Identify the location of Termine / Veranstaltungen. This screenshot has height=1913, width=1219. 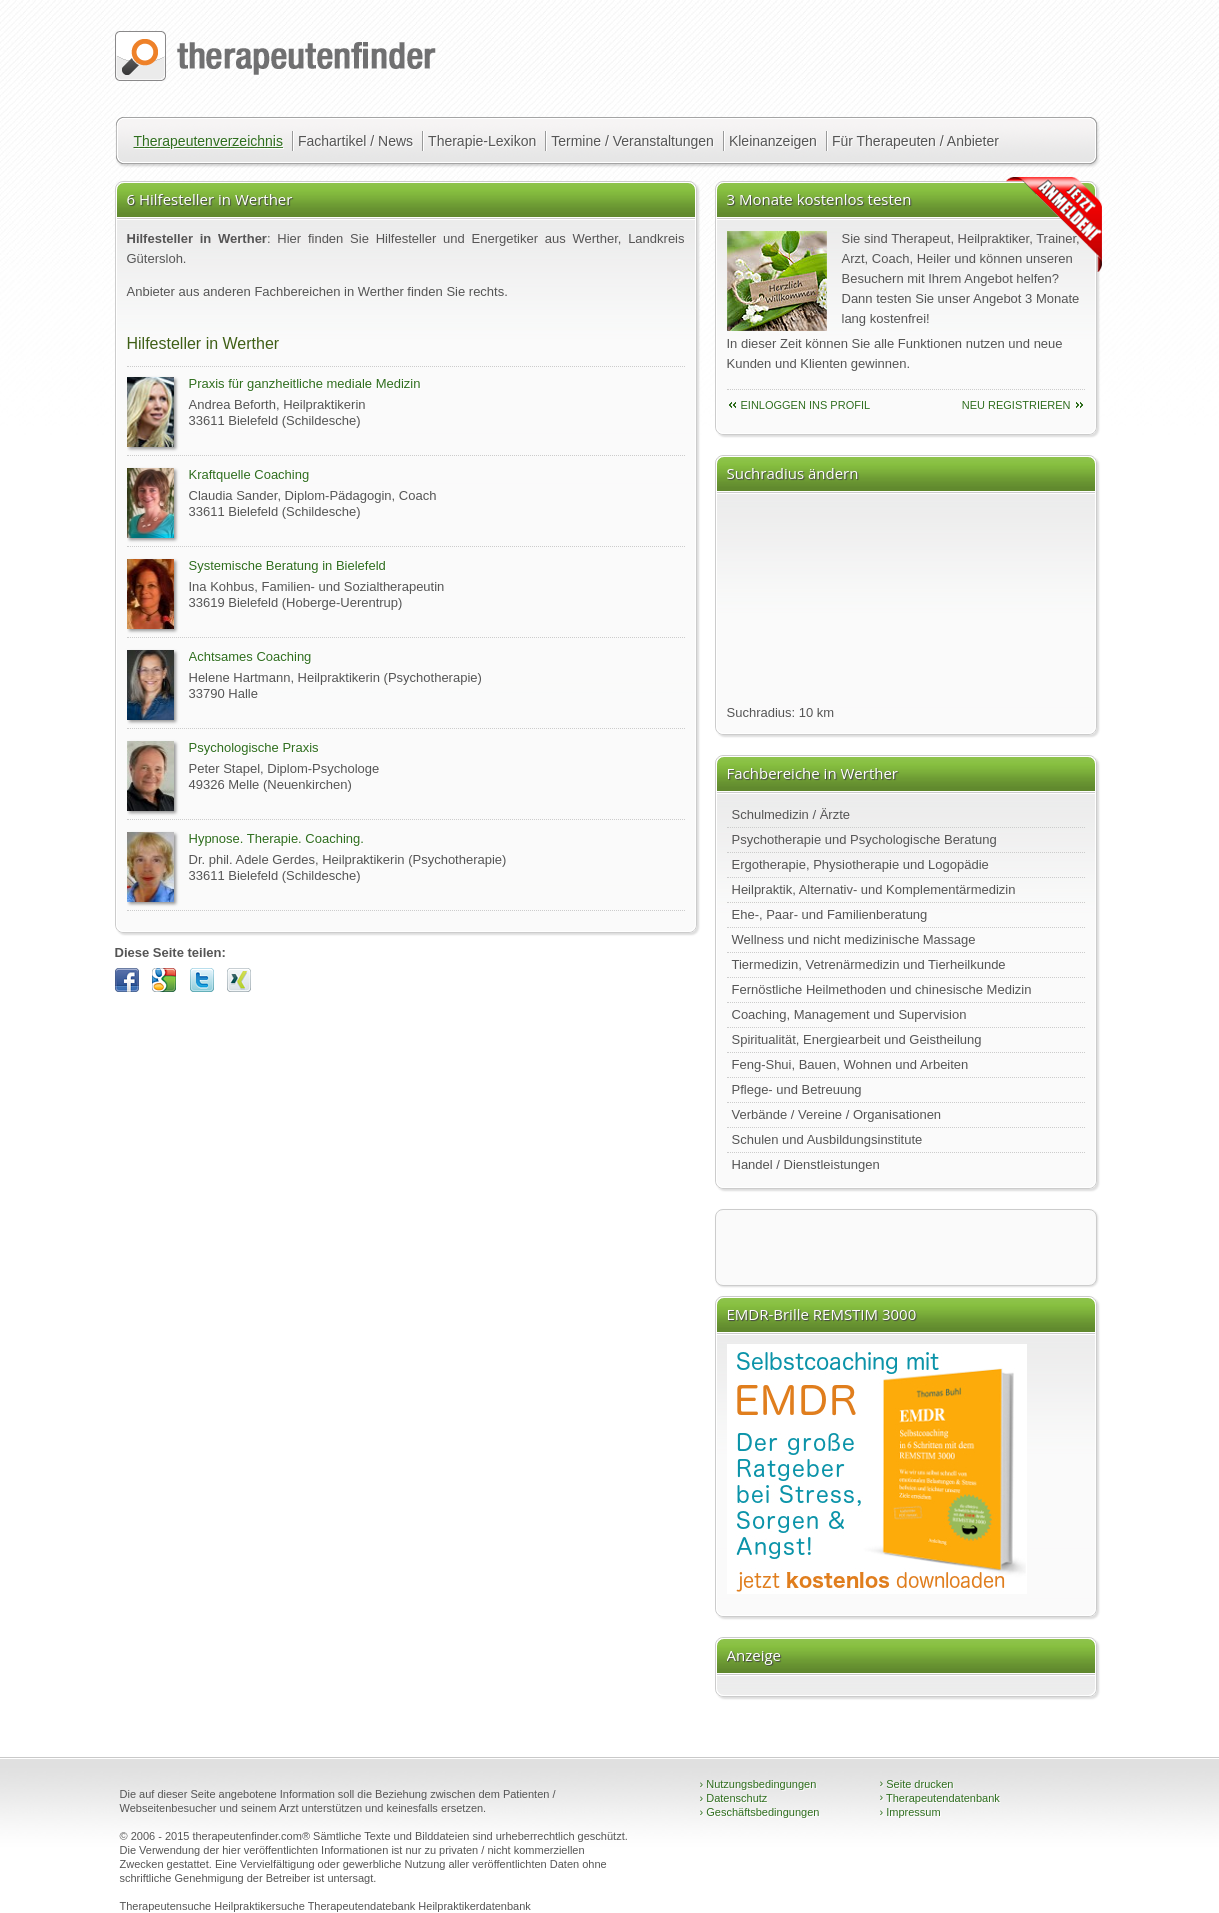
(632, 141).